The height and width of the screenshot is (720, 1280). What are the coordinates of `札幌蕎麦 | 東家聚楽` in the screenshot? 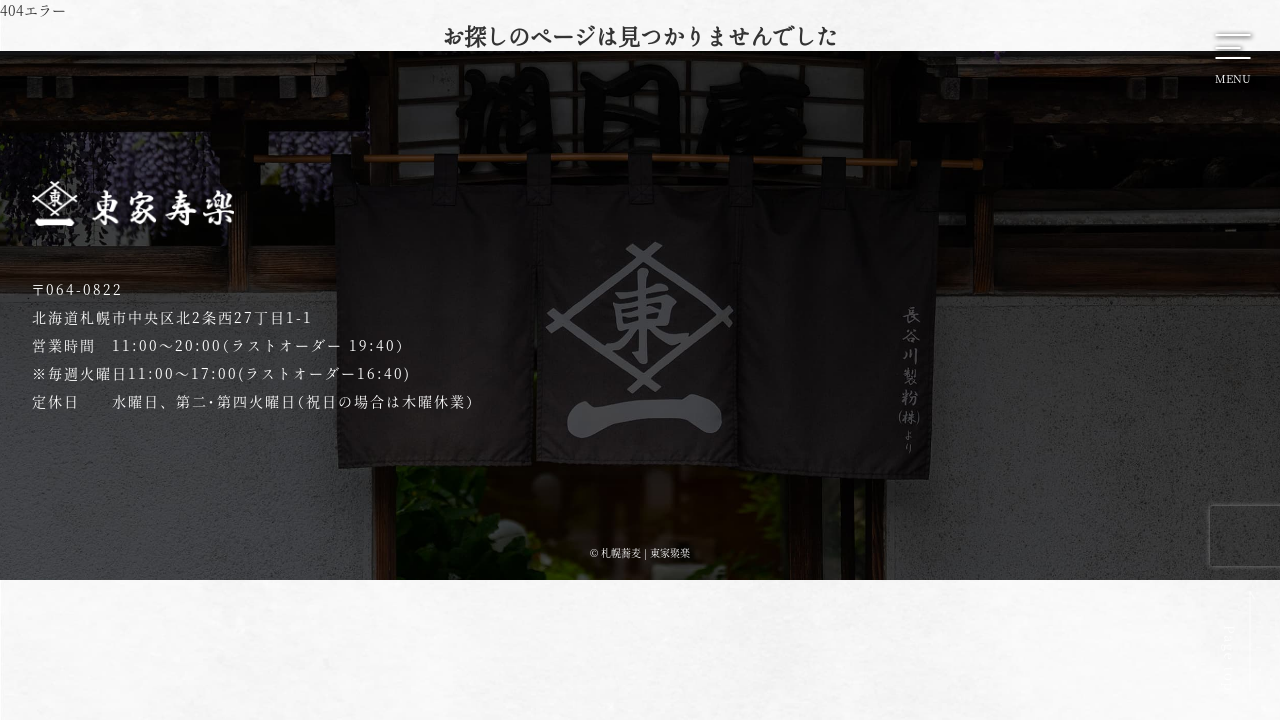 It's located at (645, 552).